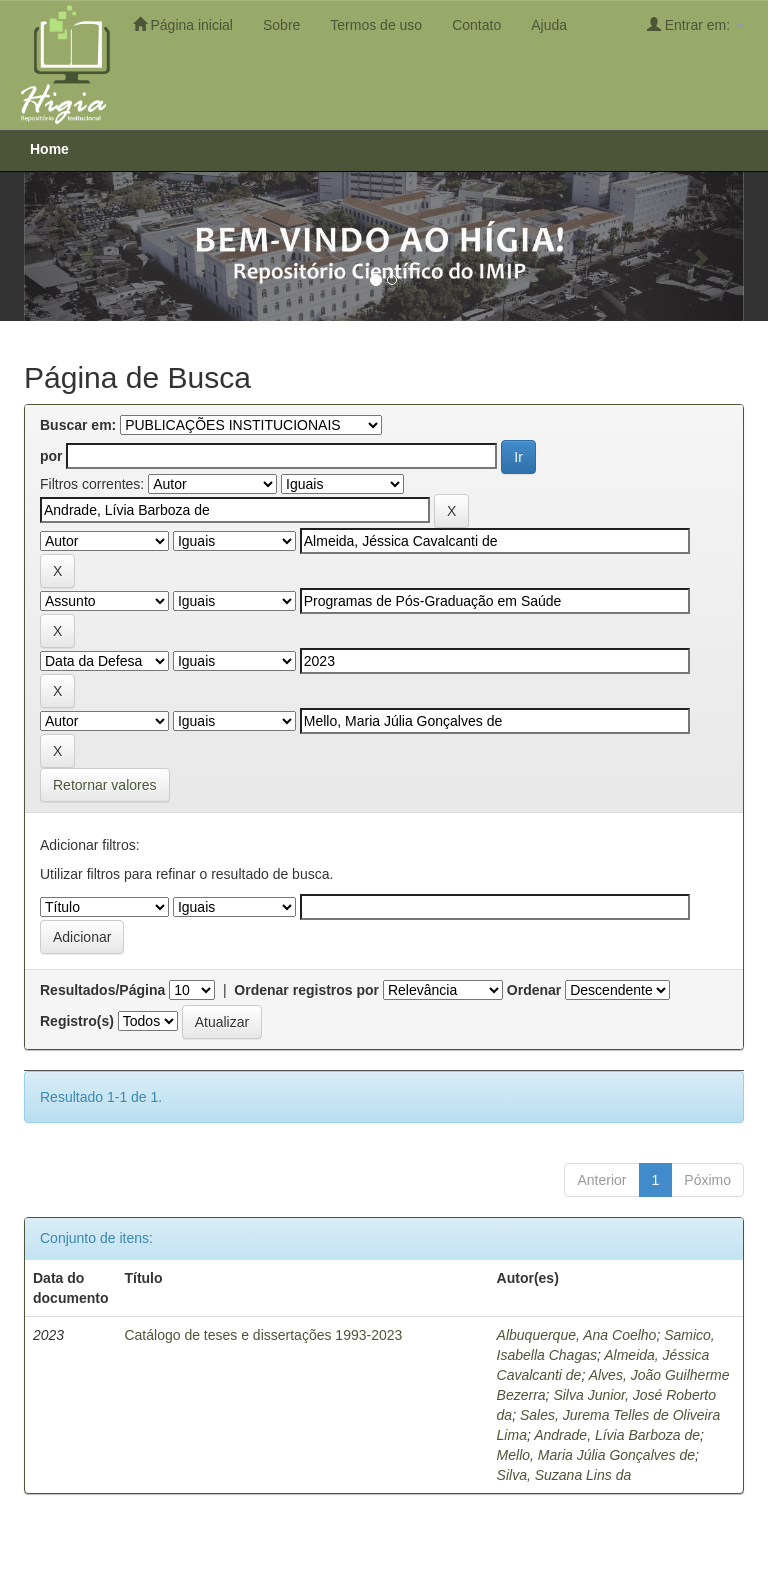  Describe the element at coordinates (534, 990) in the screenshot. I see `Ordenar` at that location.